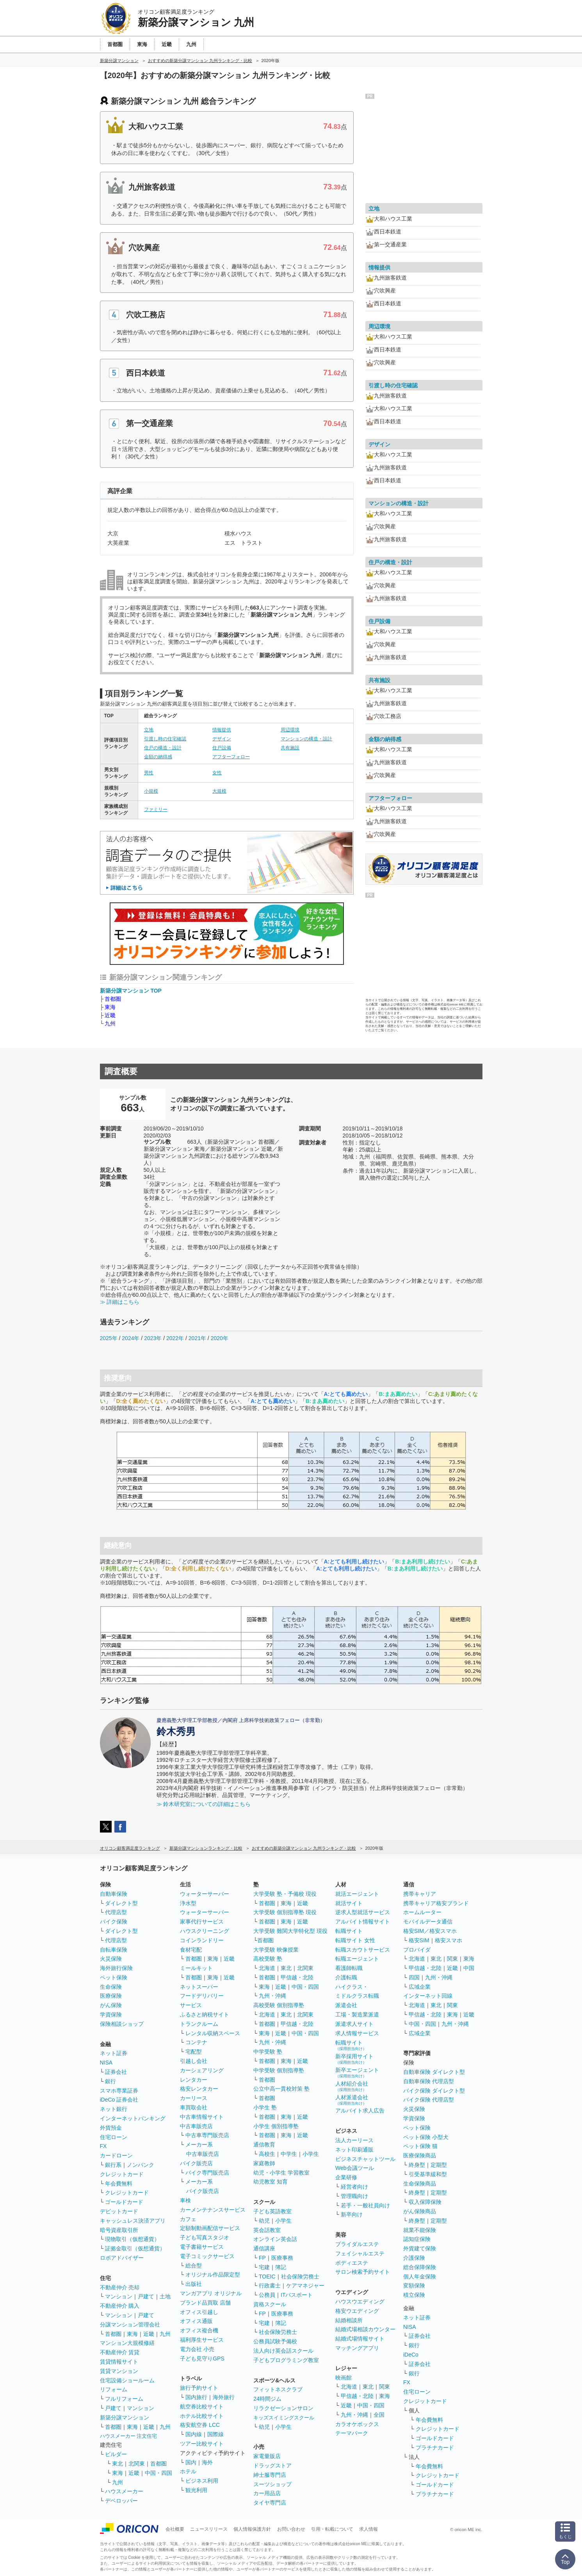  I want to click on カラオケボックス, so click(357, 2424).